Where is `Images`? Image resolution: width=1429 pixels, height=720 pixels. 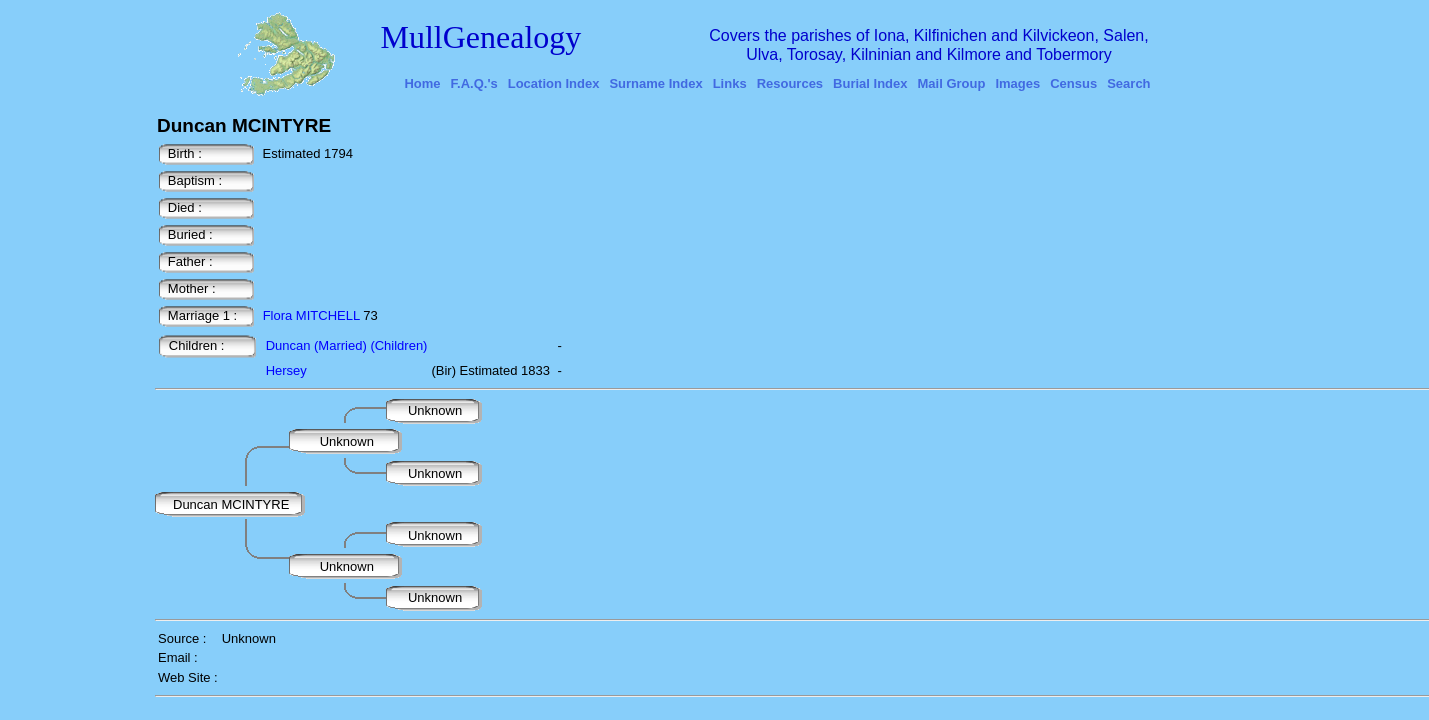
Images is located at coordinates (1017, 83).